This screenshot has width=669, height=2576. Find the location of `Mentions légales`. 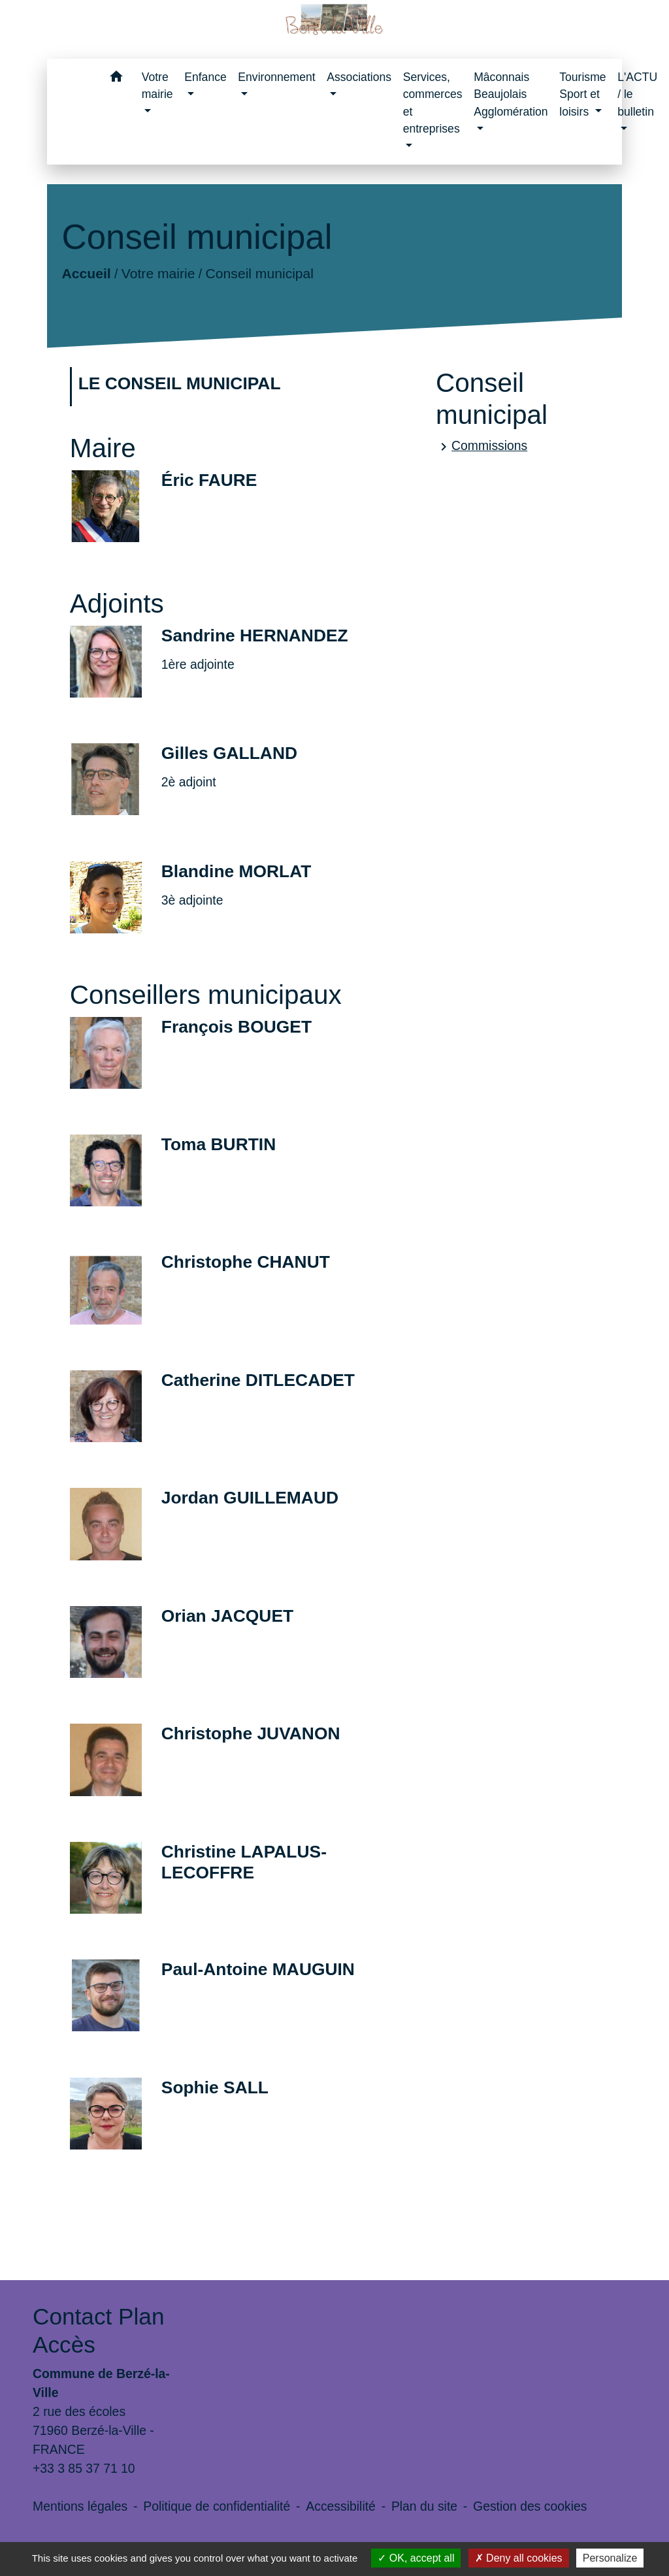

Mentions légales is located at coordinates (80, 2506).